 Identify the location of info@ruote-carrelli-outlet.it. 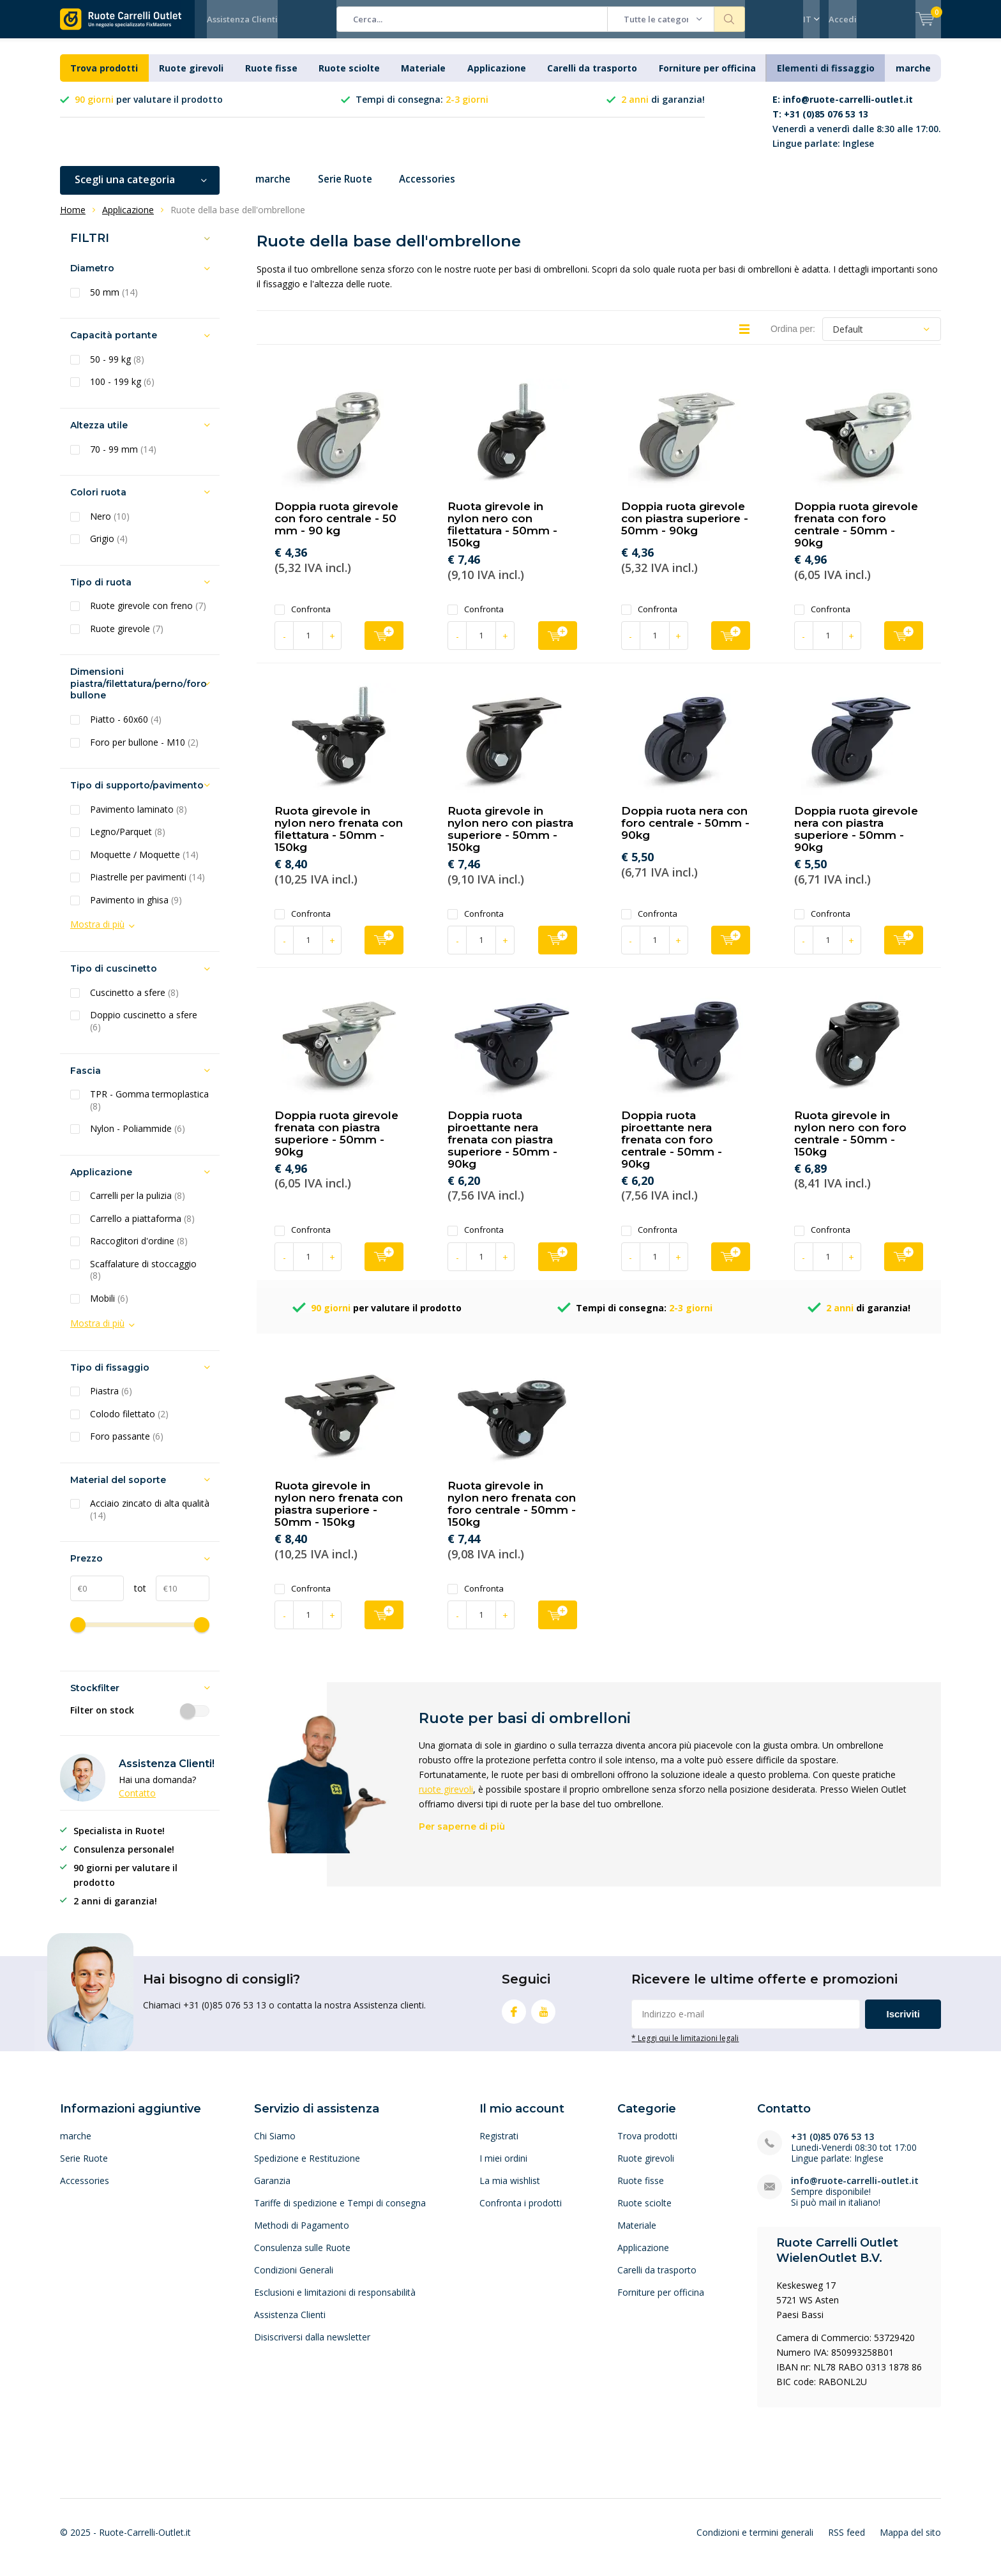
(855, 2190).